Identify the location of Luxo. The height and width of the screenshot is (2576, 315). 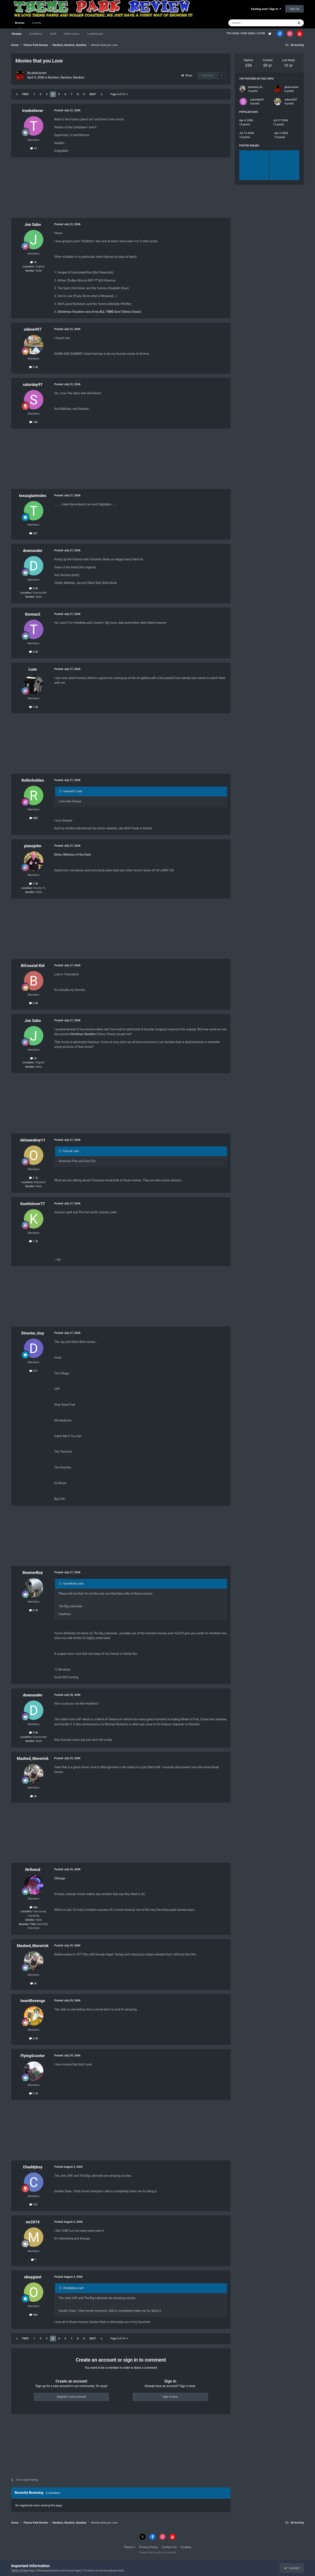
(32, 669).